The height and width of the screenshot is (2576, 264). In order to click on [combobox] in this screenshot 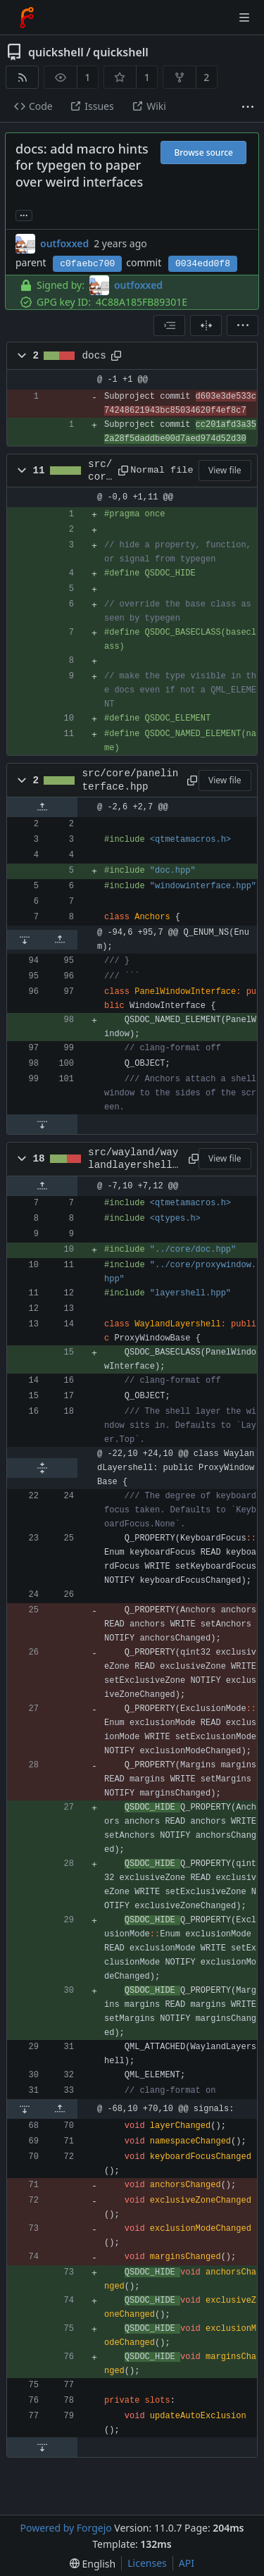, I will do `click(169, 325)`.